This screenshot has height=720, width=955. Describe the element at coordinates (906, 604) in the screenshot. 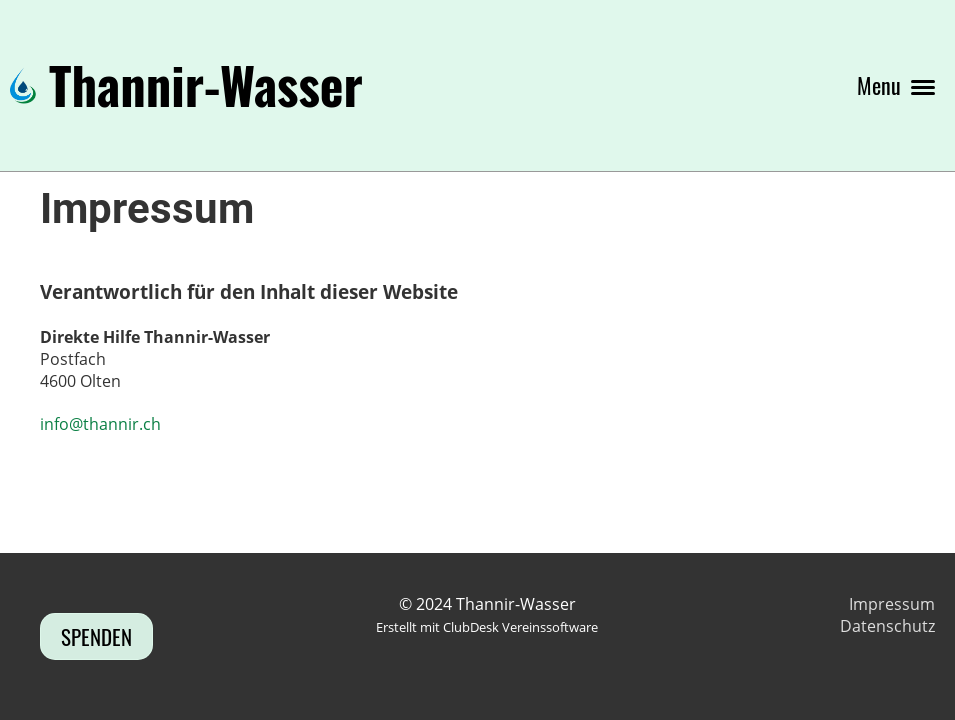

I see `ressum` at that location.